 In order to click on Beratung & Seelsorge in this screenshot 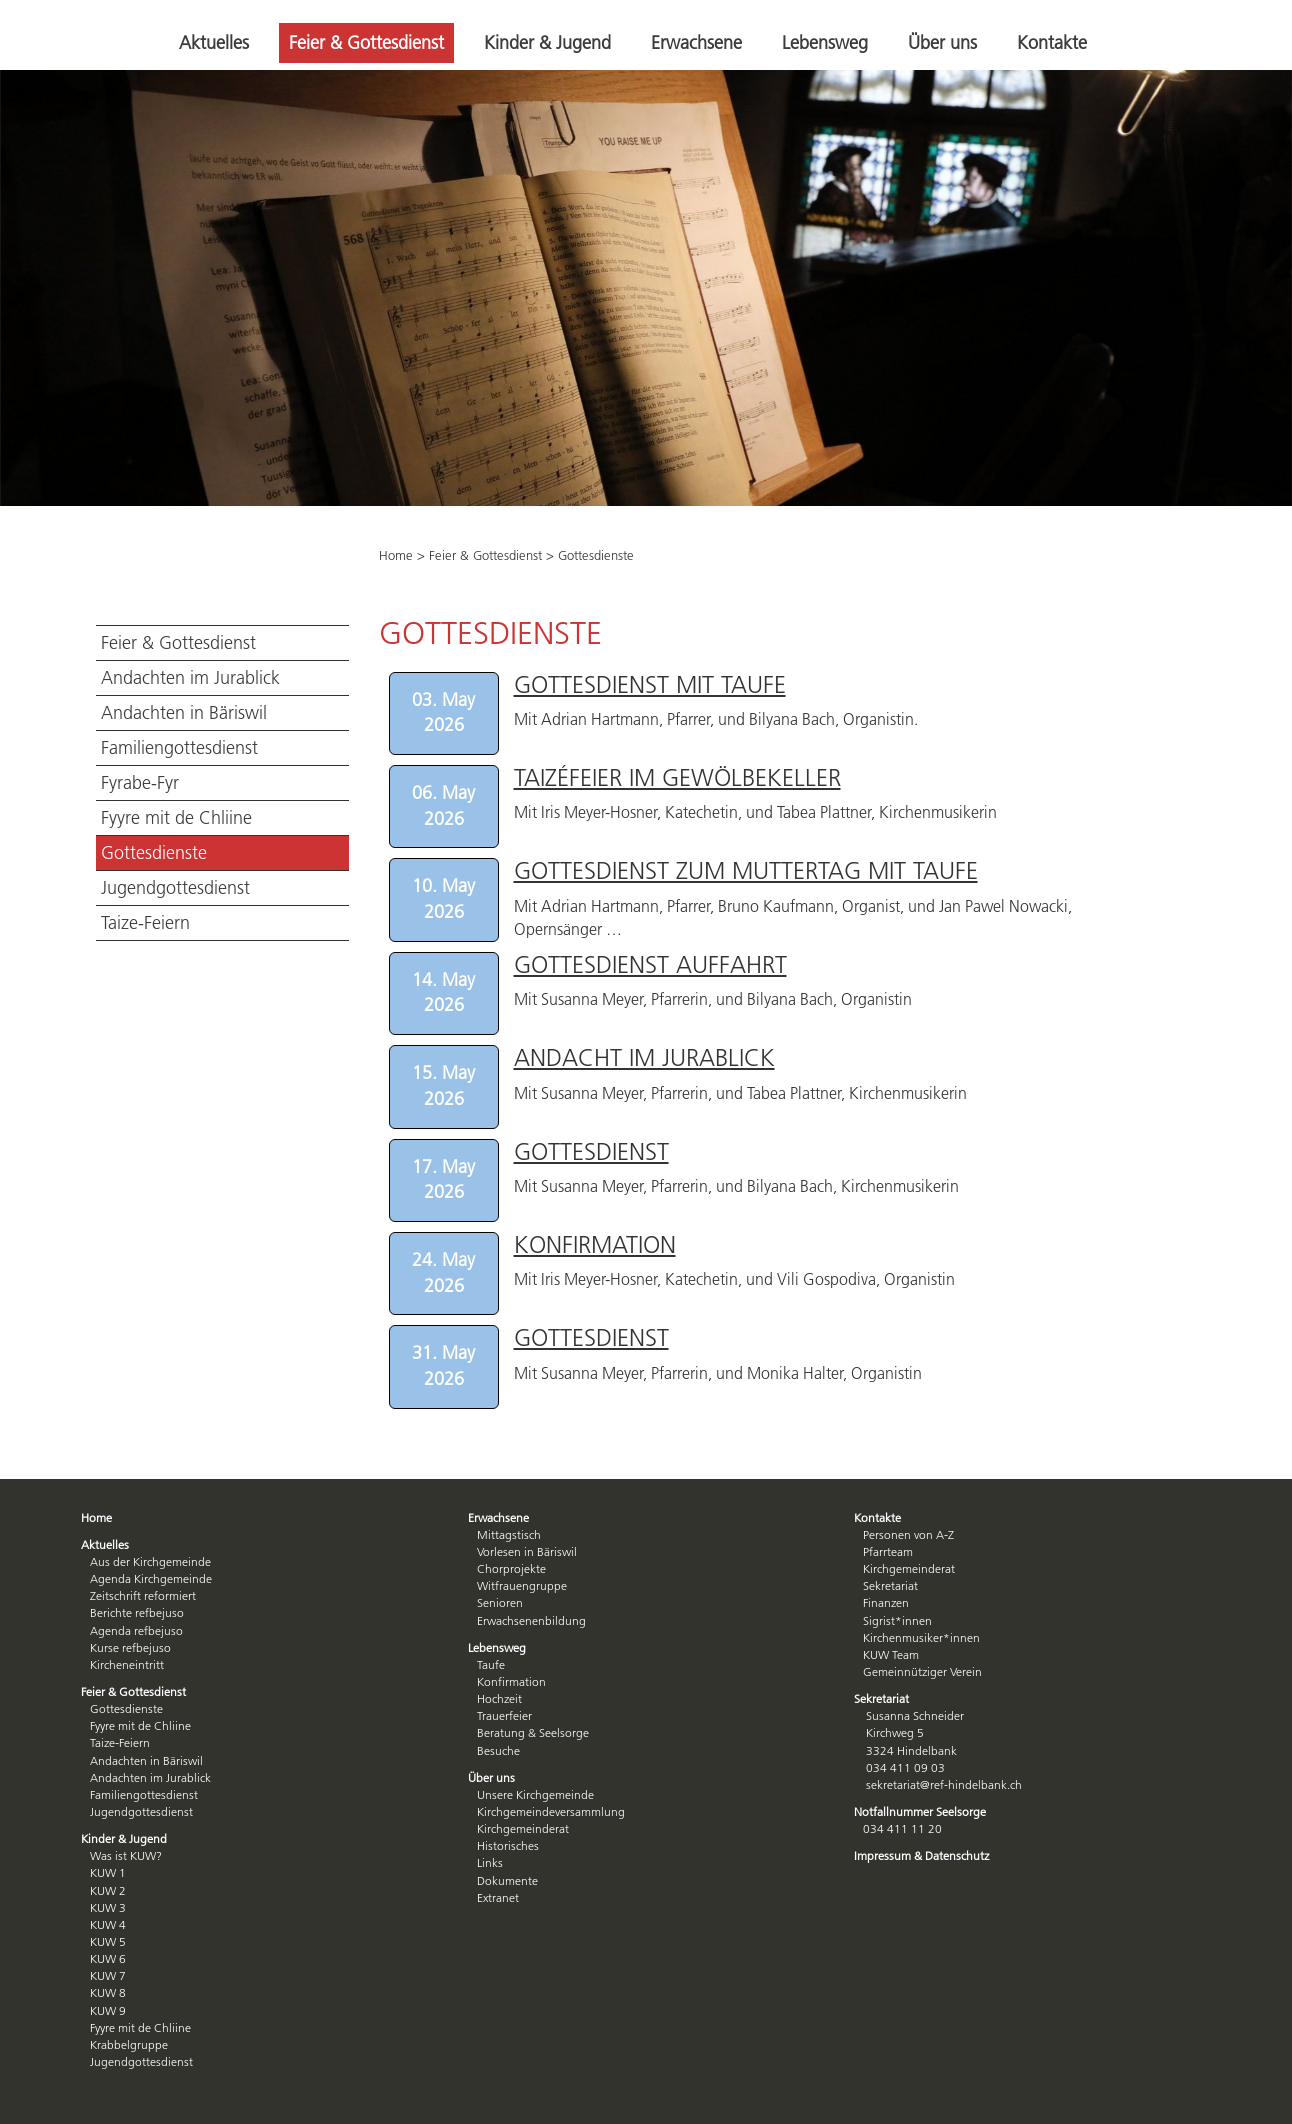, I will do `click(533, 1732)`.